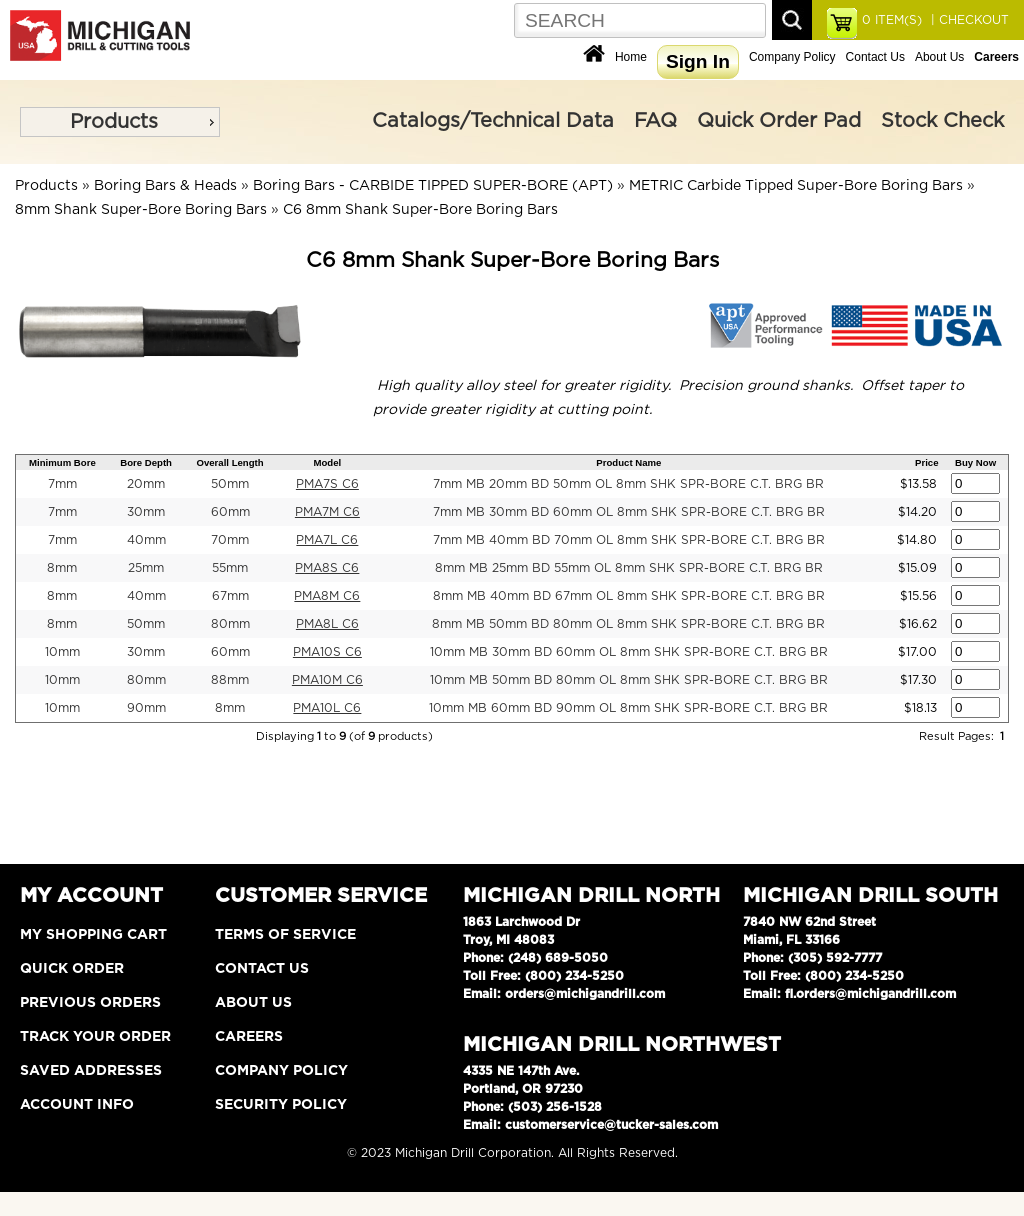  I want to click on 8mm MB 25mm BD 55mm OL 8mm SHK SPR-BORE C.T. BRG BR, so click(629, 568).